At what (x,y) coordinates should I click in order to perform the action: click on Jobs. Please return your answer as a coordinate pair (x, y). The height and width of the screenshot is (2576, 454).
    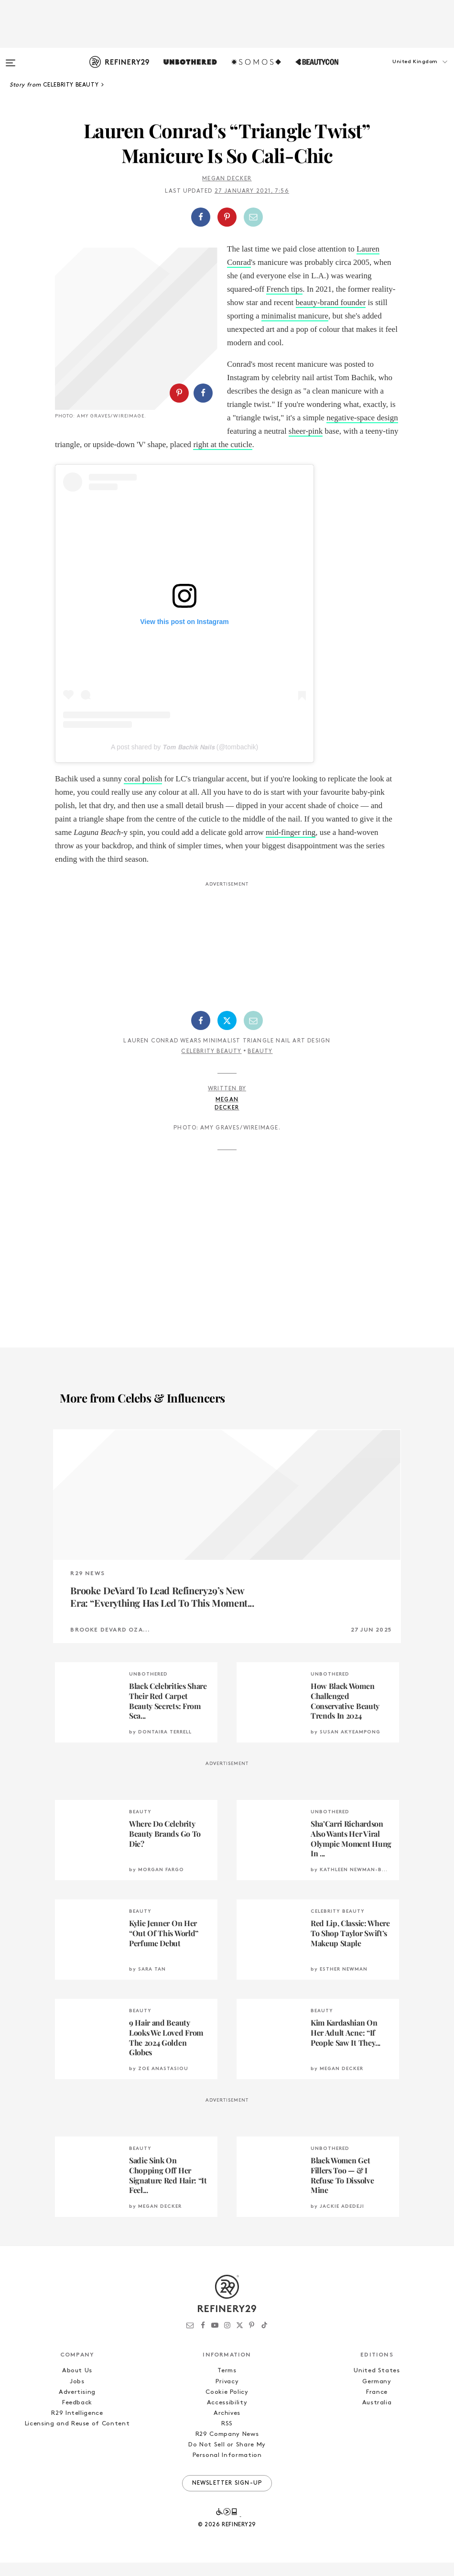
    Looking at the image, I should click on (77, 2395).